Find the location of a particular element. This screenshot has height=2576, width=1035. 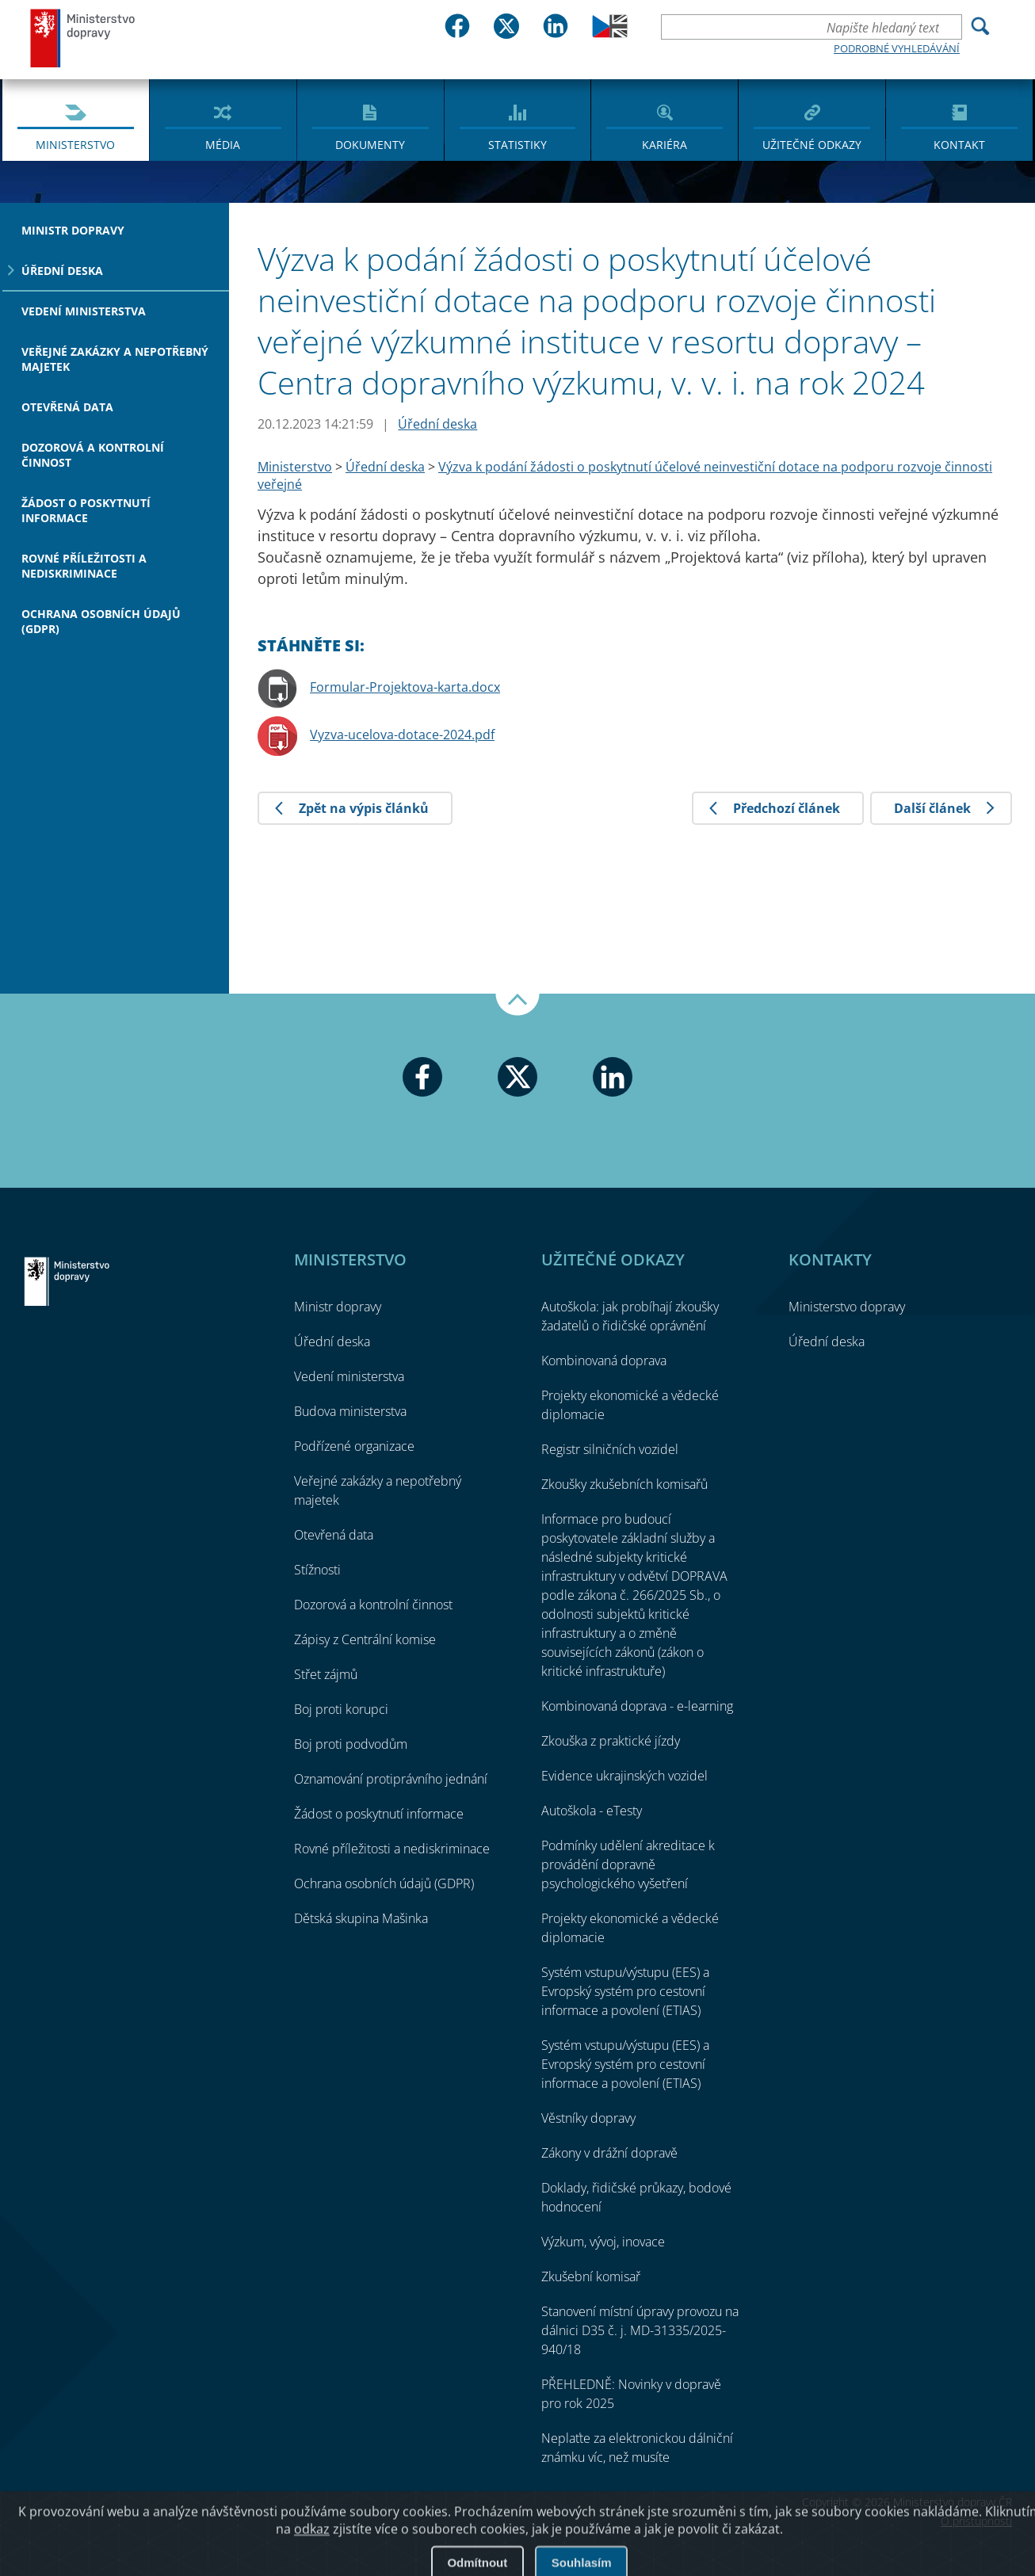

Zápisy z Centrální komise is located at coordinates (365, 1639).